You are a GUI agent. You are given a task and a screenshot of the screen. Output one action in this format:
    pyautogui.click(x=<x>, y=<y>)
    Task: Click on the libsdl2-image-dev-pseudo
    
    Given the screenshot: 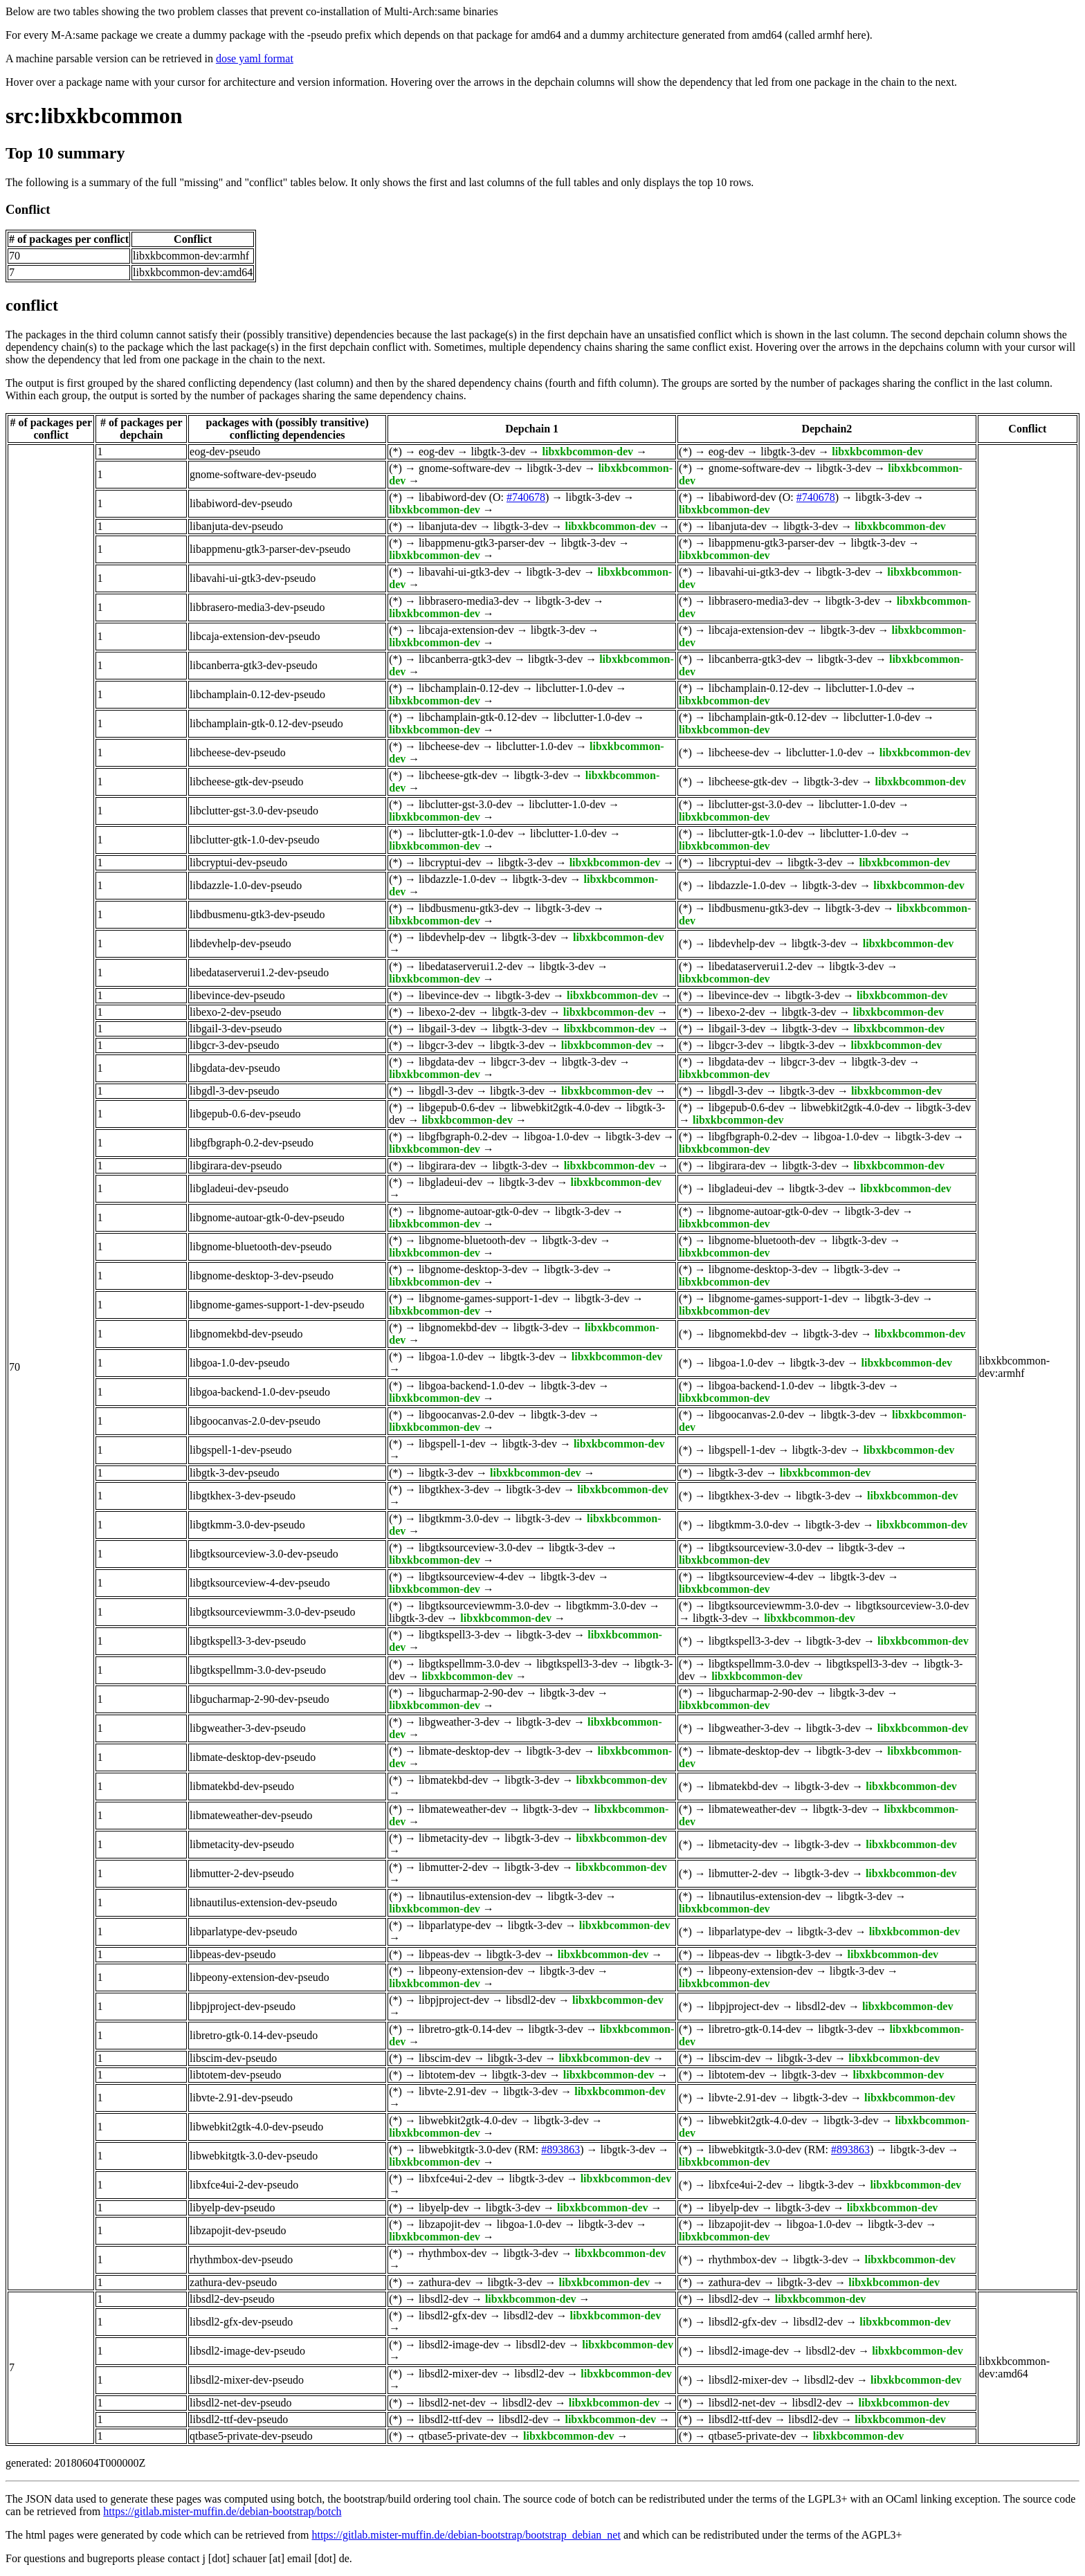 What is the action you would take?
    pyautogui.click(x=247, y=2351)
    